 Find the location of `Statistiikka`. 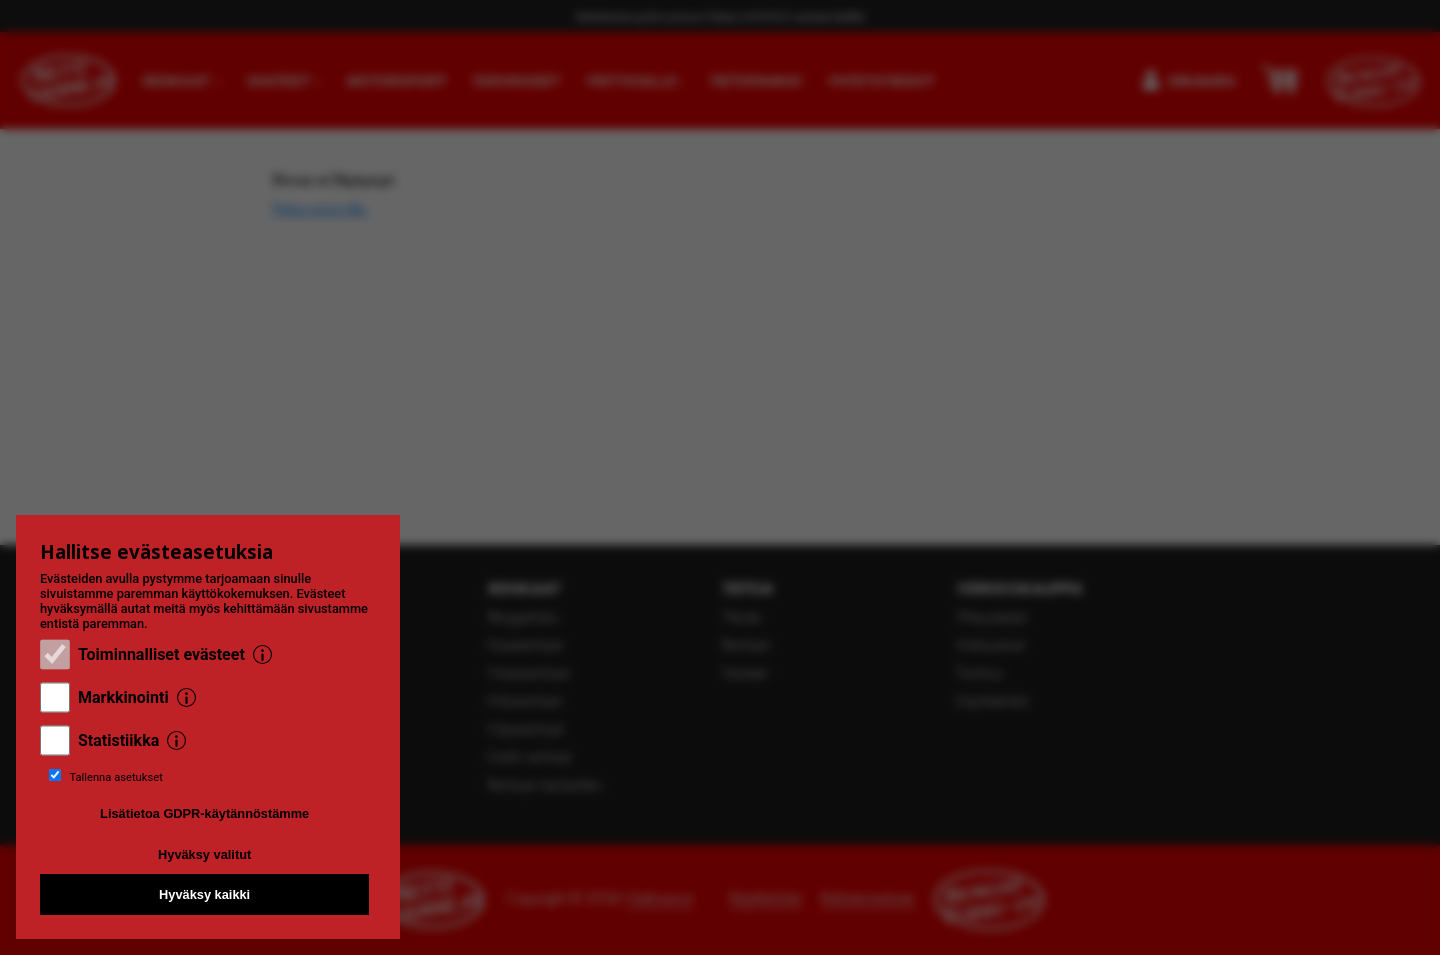

Statistiikka is located at coordinates (118, 740).